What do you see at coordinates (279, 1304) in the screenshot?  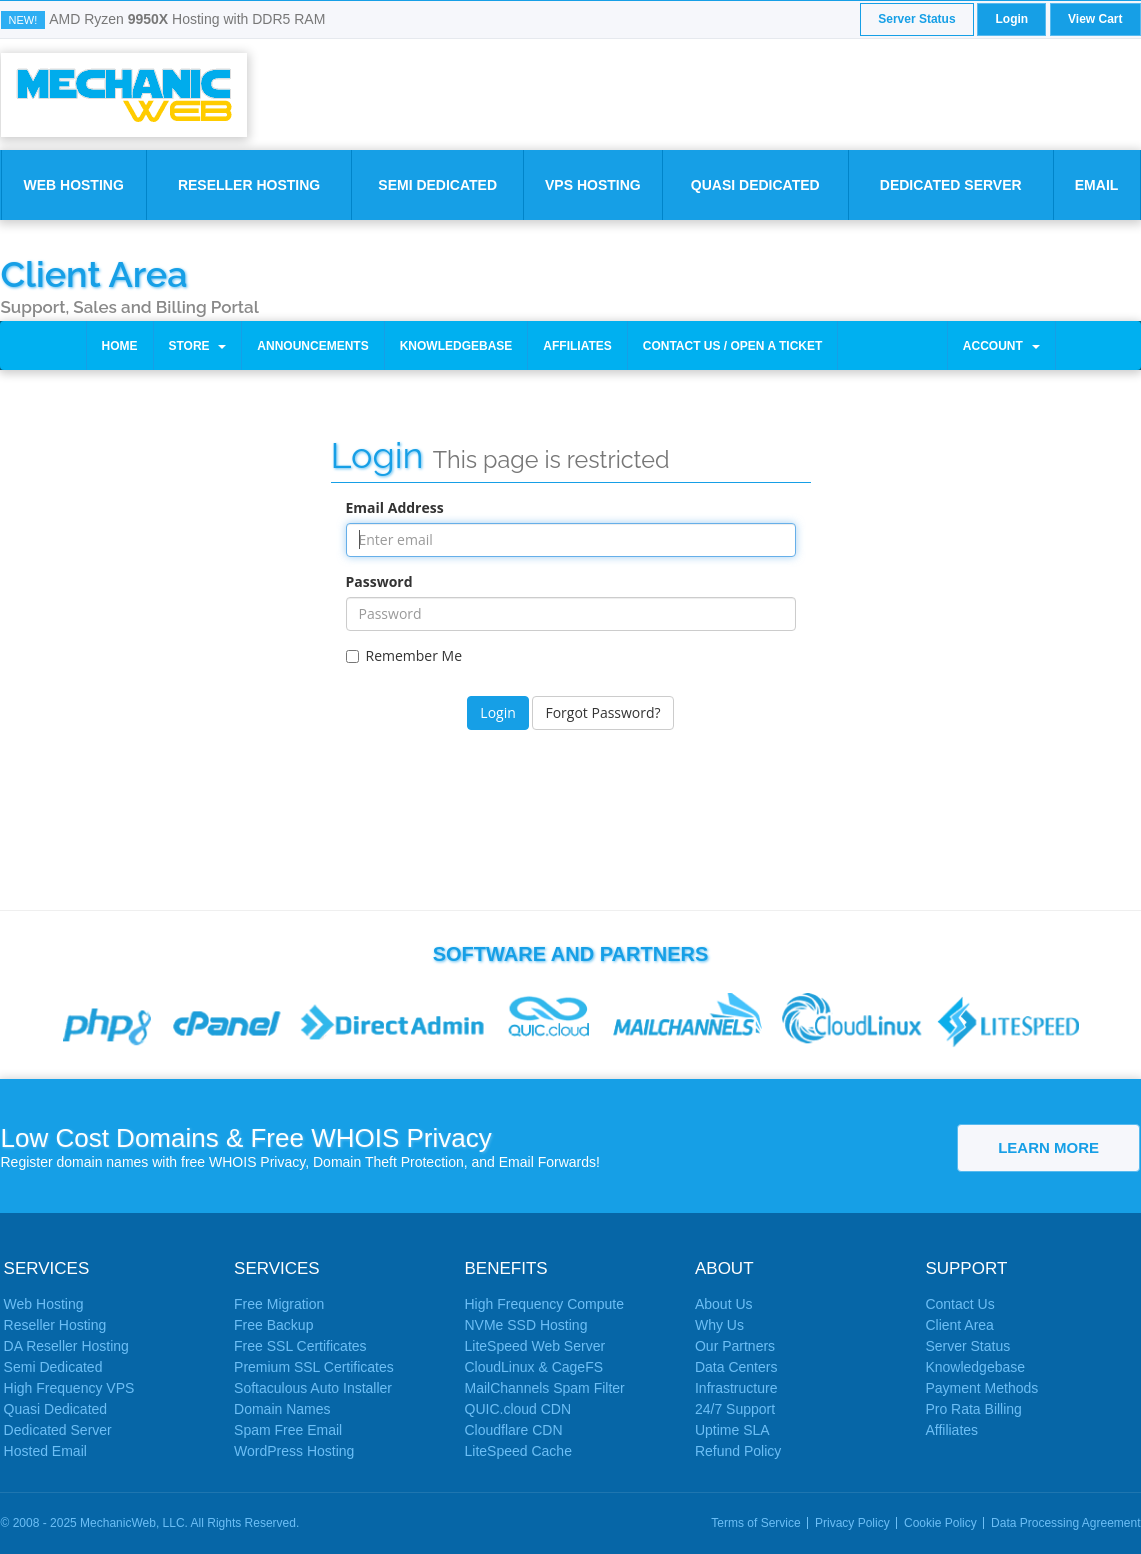 I see `Free Migration` at bounding box center [279, 1304].